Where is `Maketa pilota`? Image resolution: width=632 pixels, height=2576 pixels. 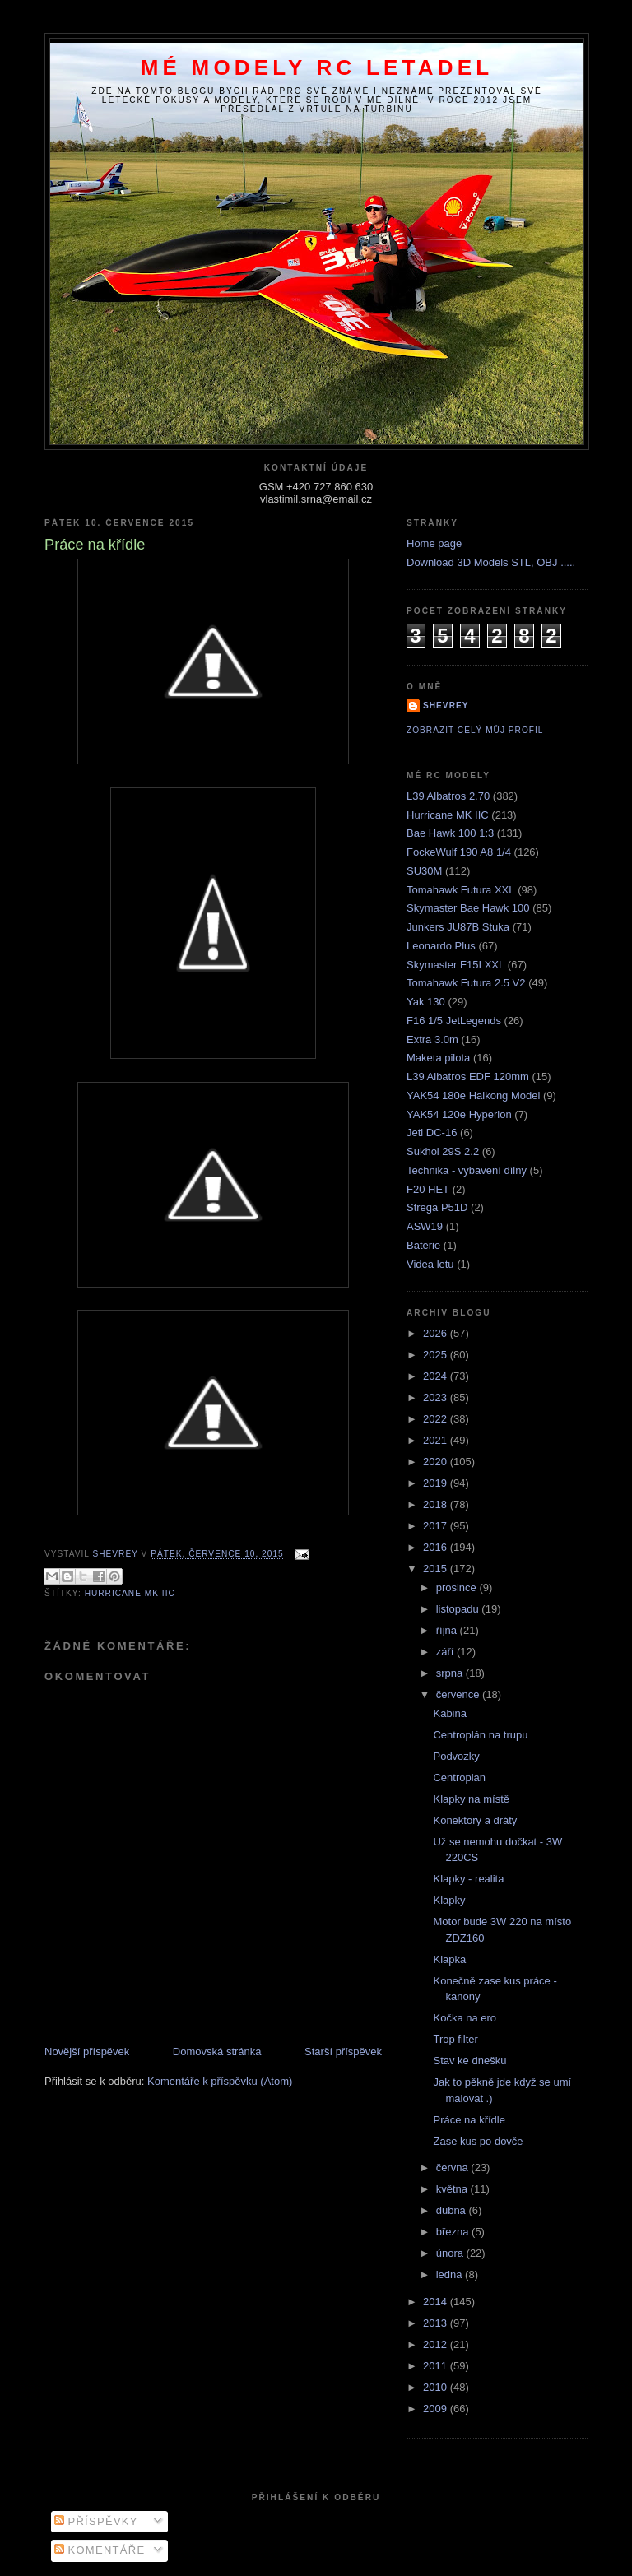
Maketa pilota is located at coordinates (438, 1057).